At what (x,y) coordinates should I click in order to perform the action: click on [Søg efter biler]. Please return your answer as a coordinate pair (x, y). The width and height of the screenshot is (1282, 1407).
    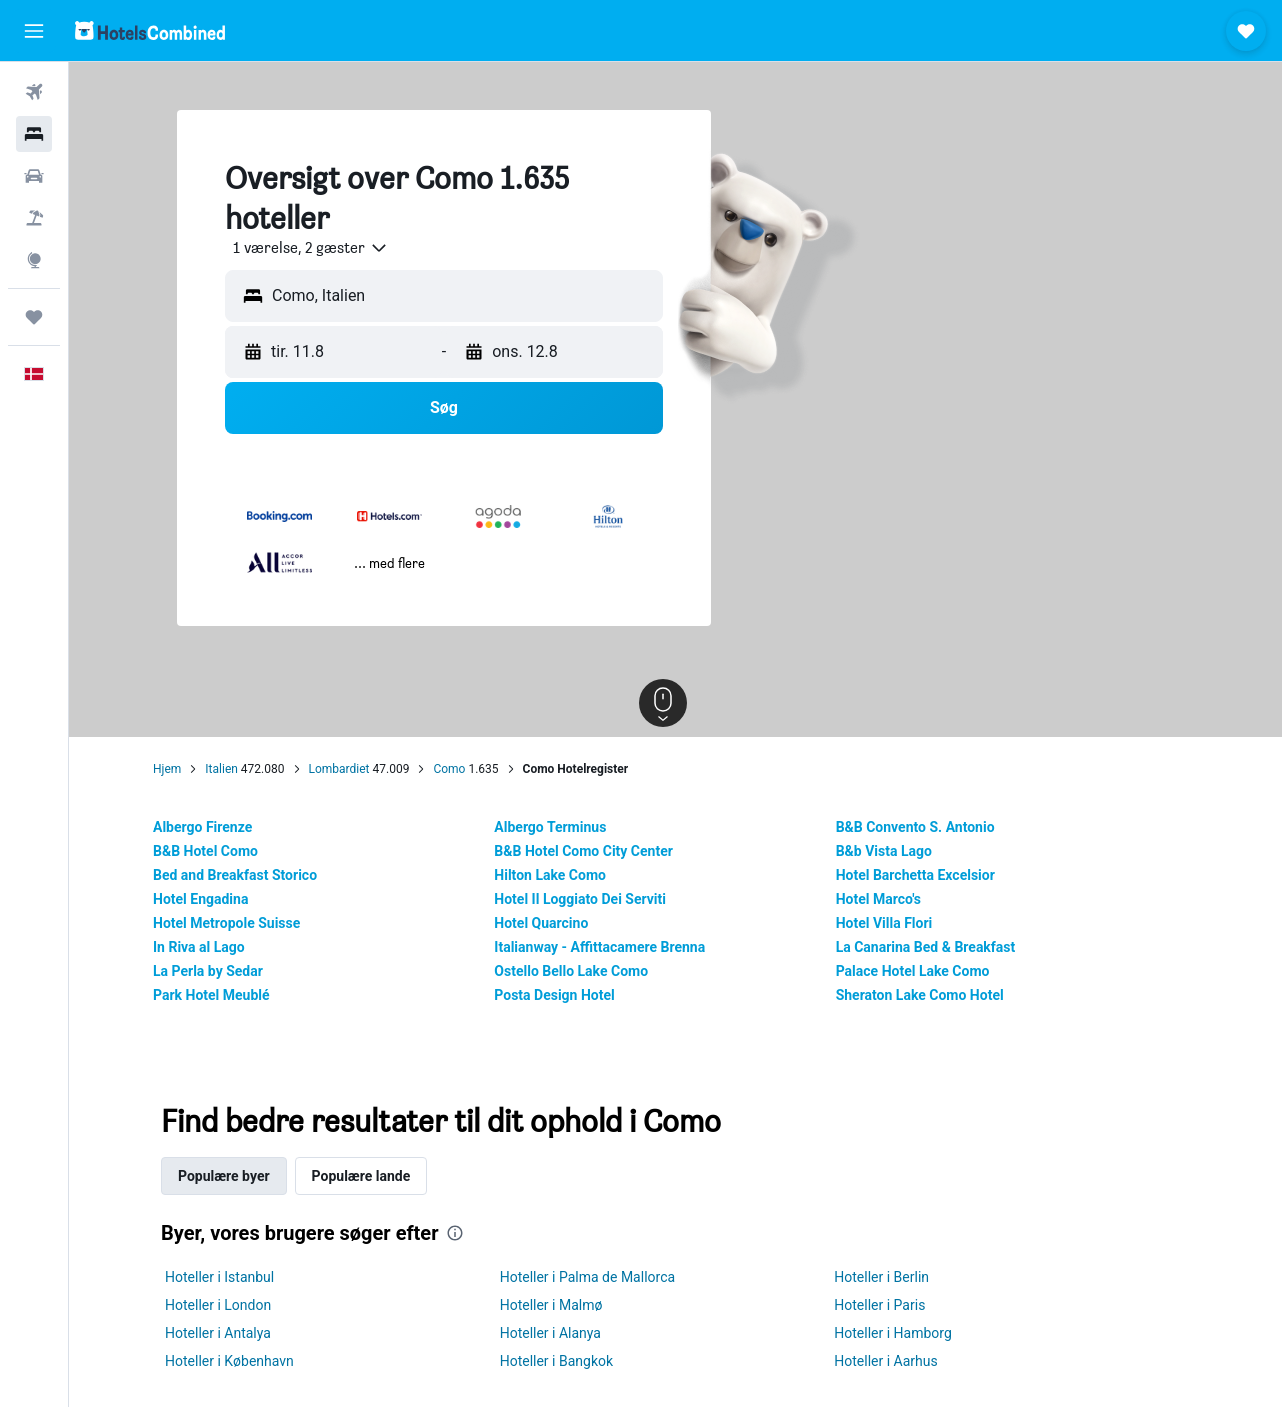
    Looking at the image, I should click on (34, 176).